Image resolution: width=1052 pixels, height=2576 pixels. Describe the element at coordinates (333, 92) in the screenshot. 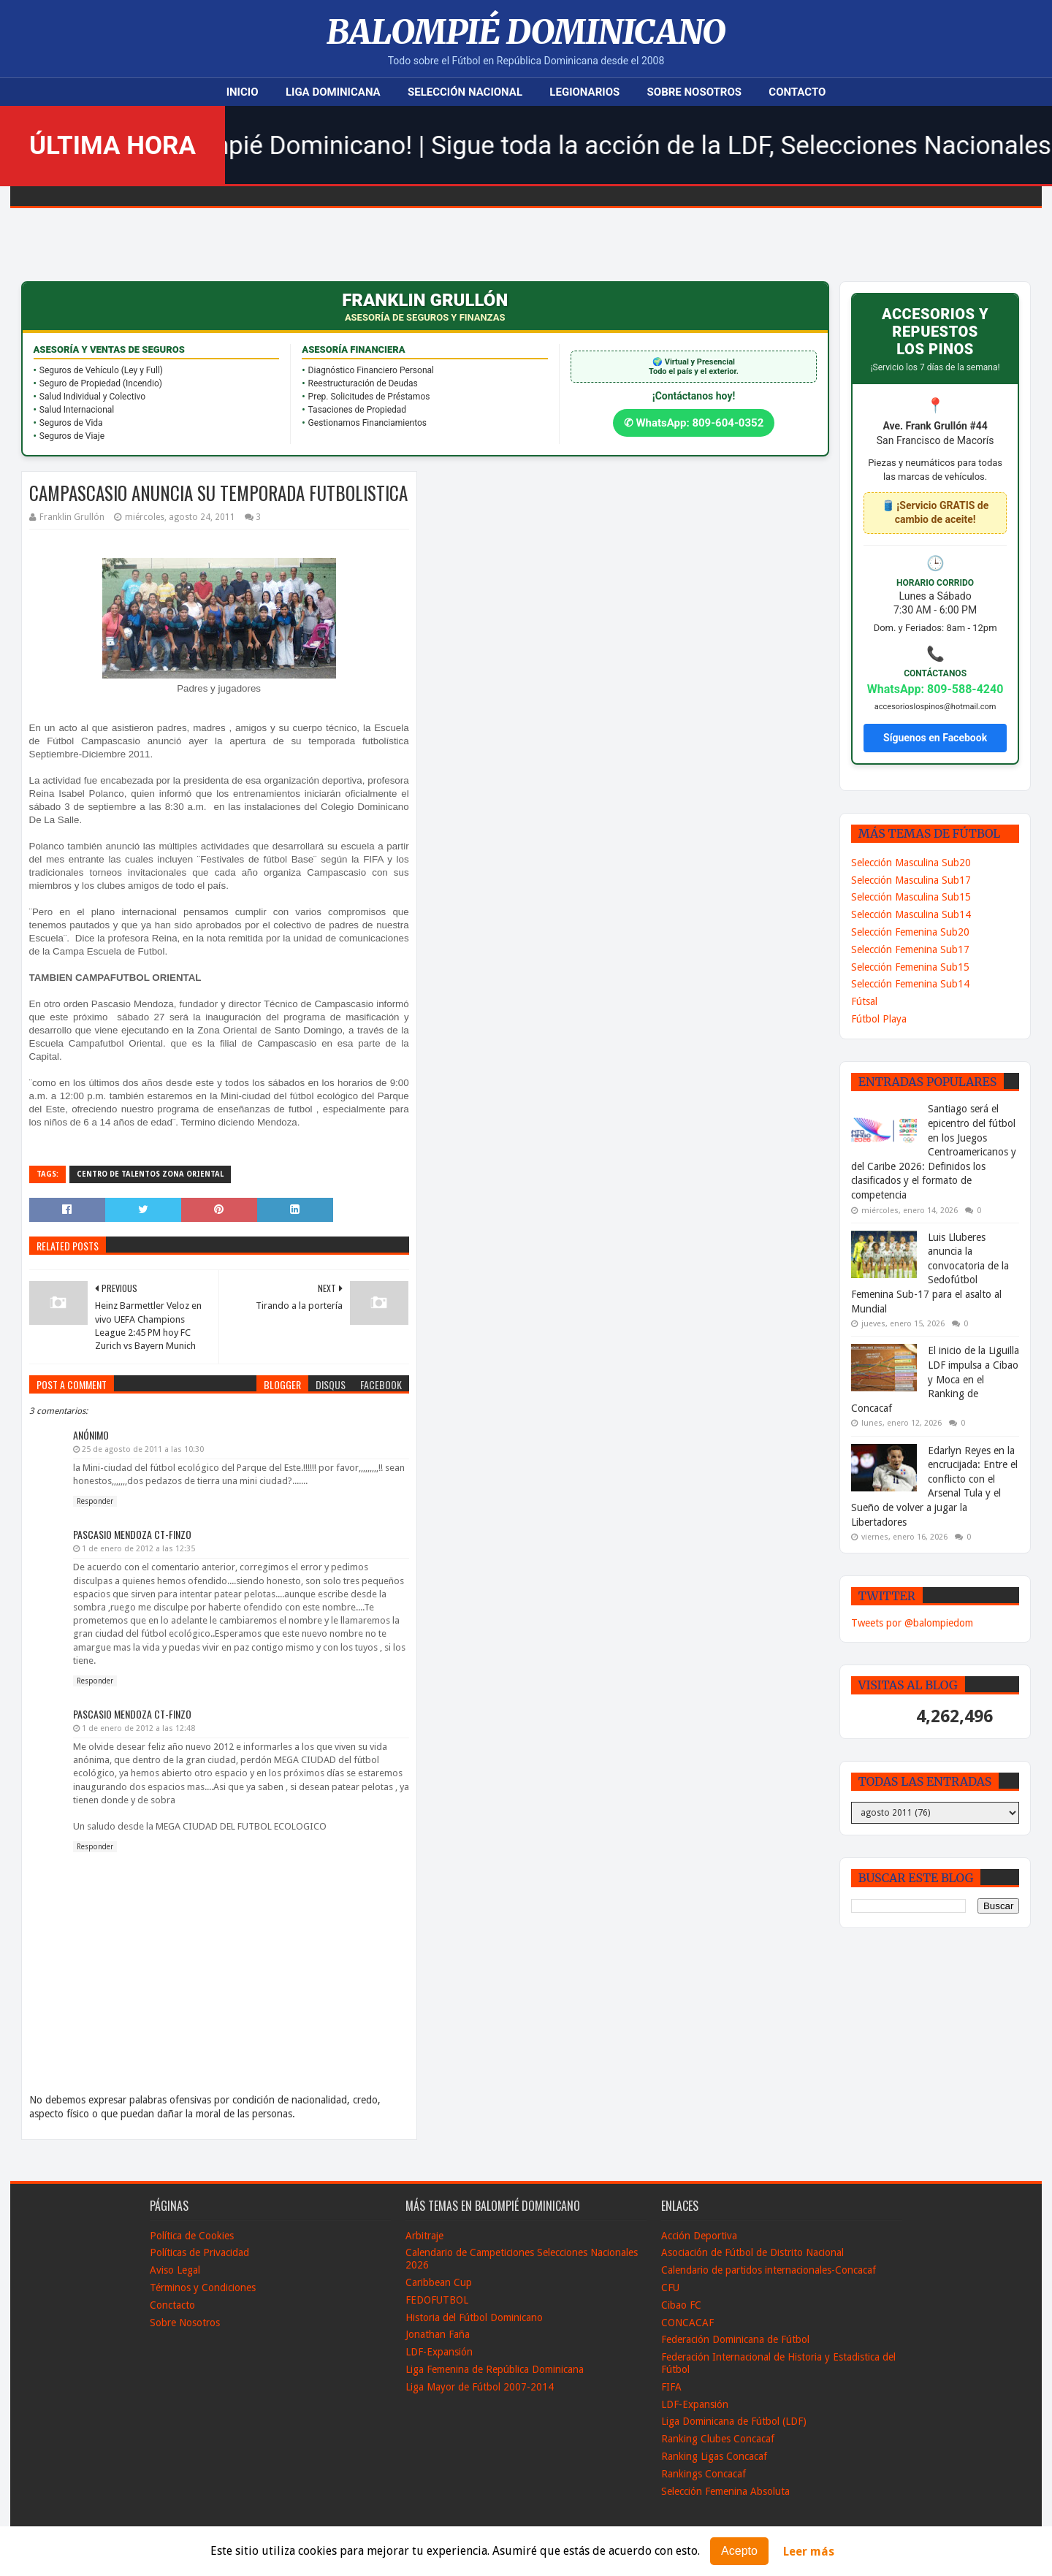

I see `Liga Dominicana` at that location.